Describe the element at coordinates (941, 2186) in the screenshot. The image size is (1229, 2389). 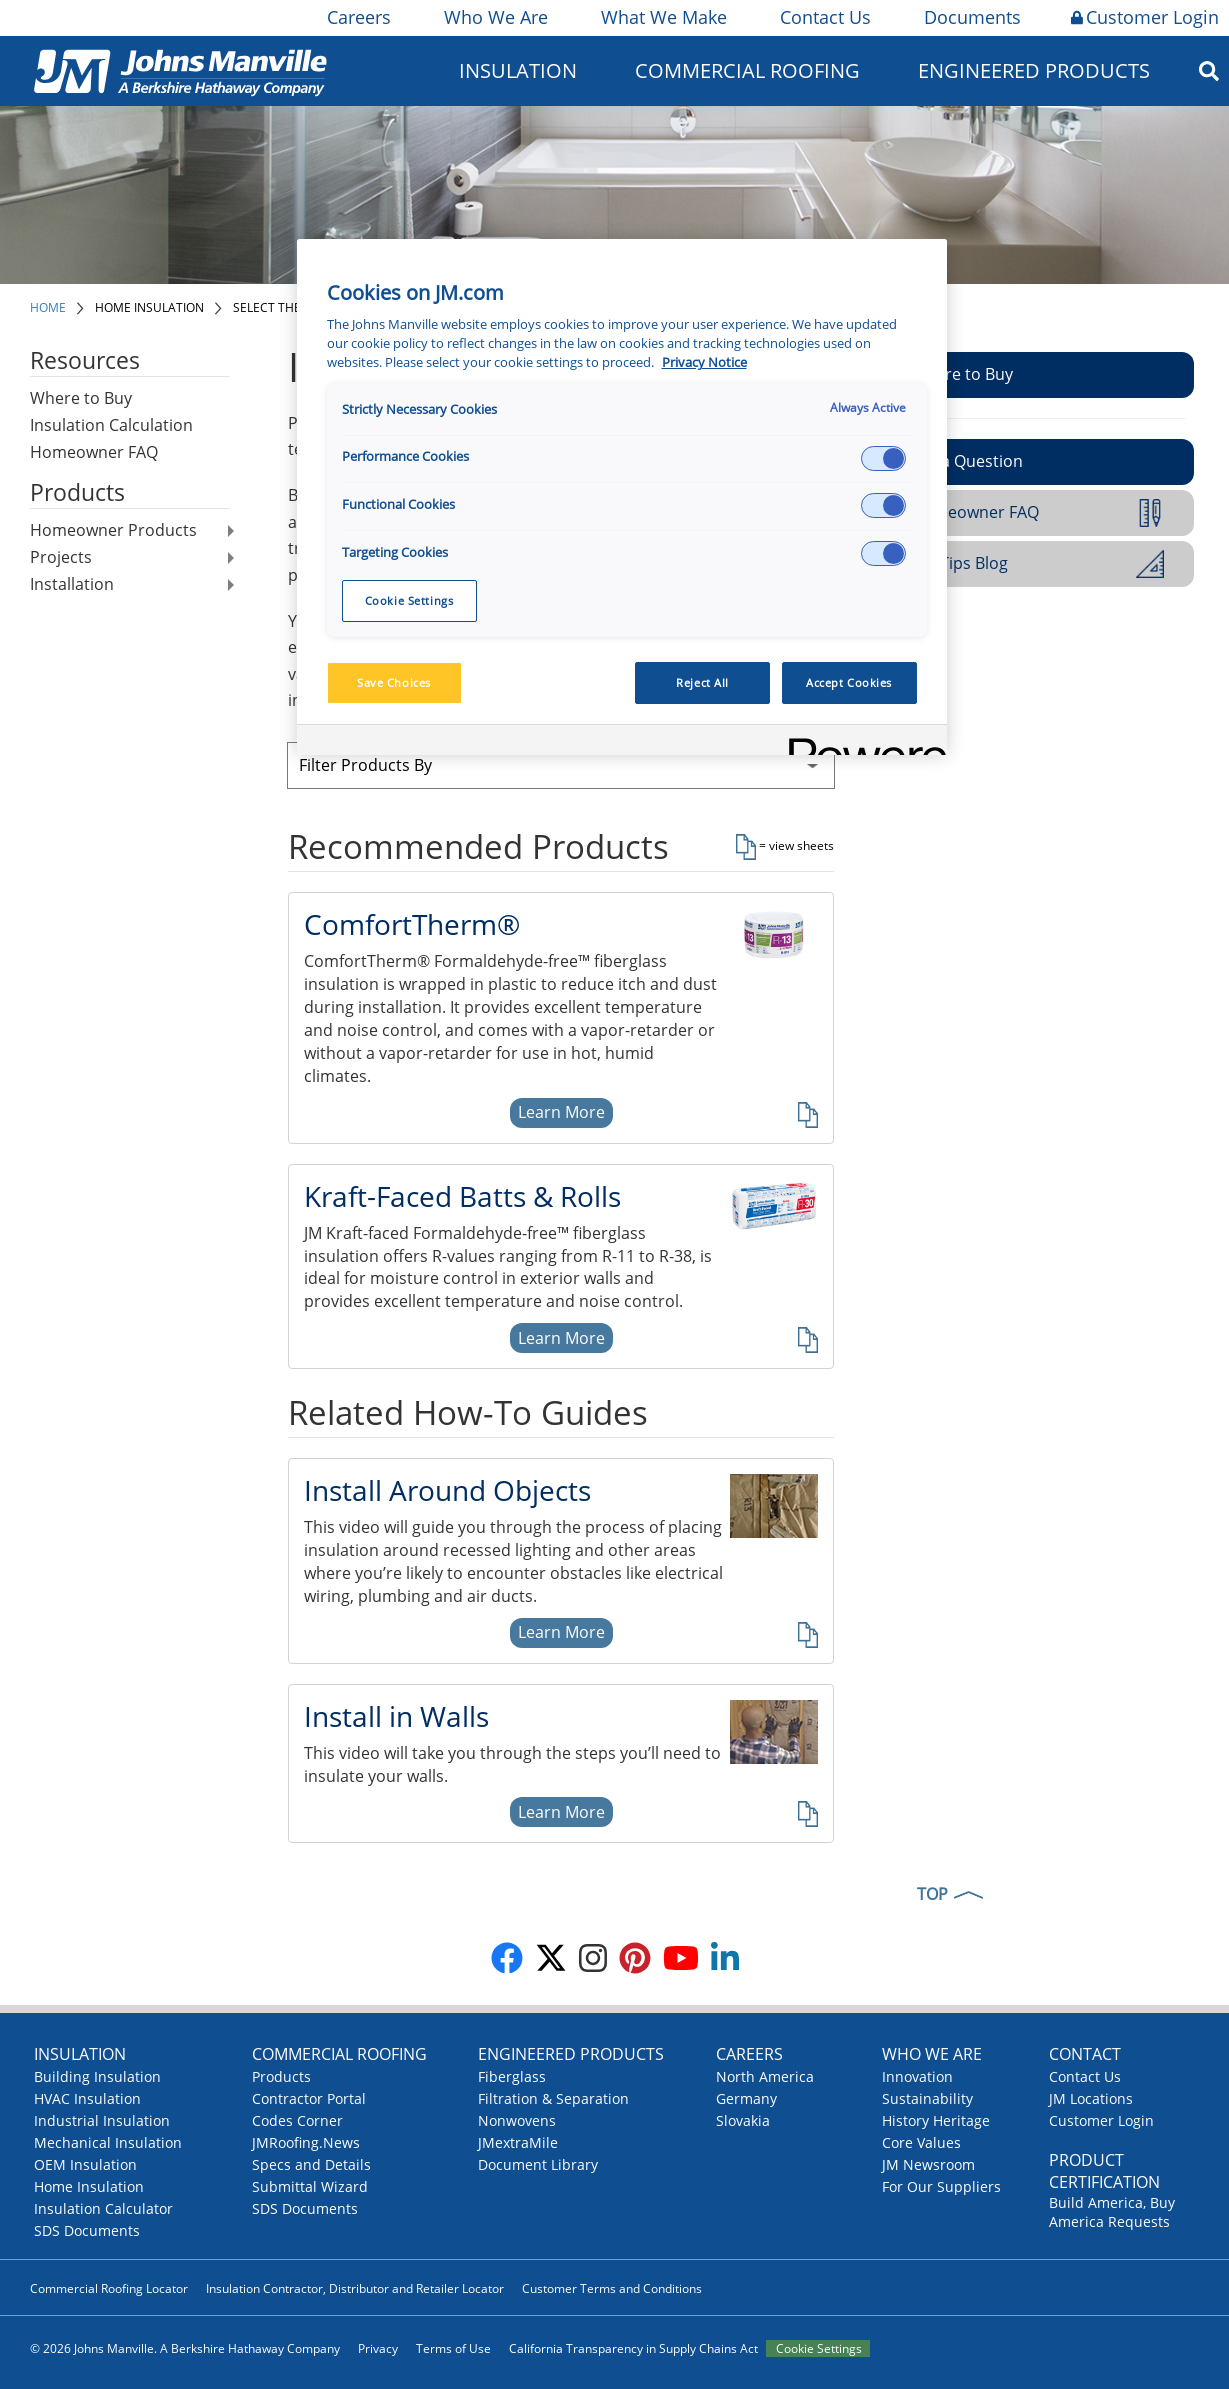
I see `For Our Suppliers` at that location.